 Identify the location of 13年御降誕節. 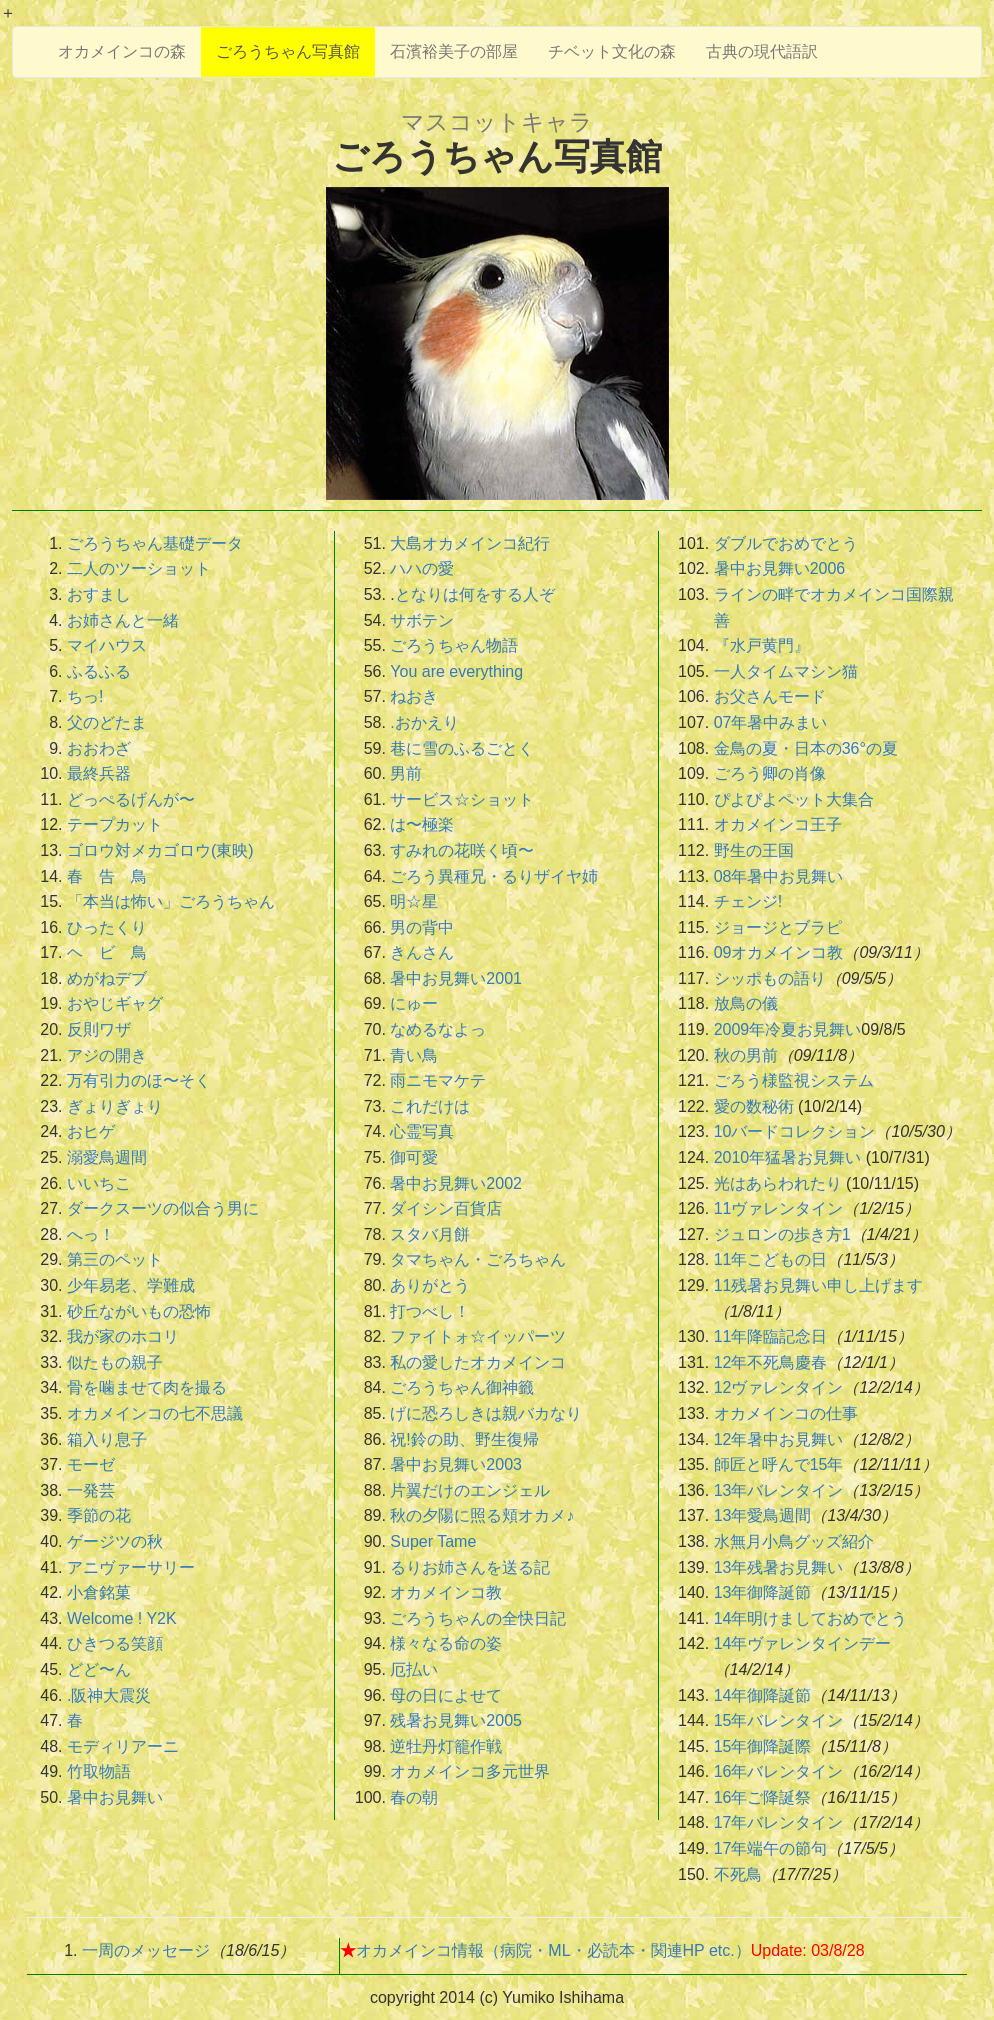
(763, 1592).